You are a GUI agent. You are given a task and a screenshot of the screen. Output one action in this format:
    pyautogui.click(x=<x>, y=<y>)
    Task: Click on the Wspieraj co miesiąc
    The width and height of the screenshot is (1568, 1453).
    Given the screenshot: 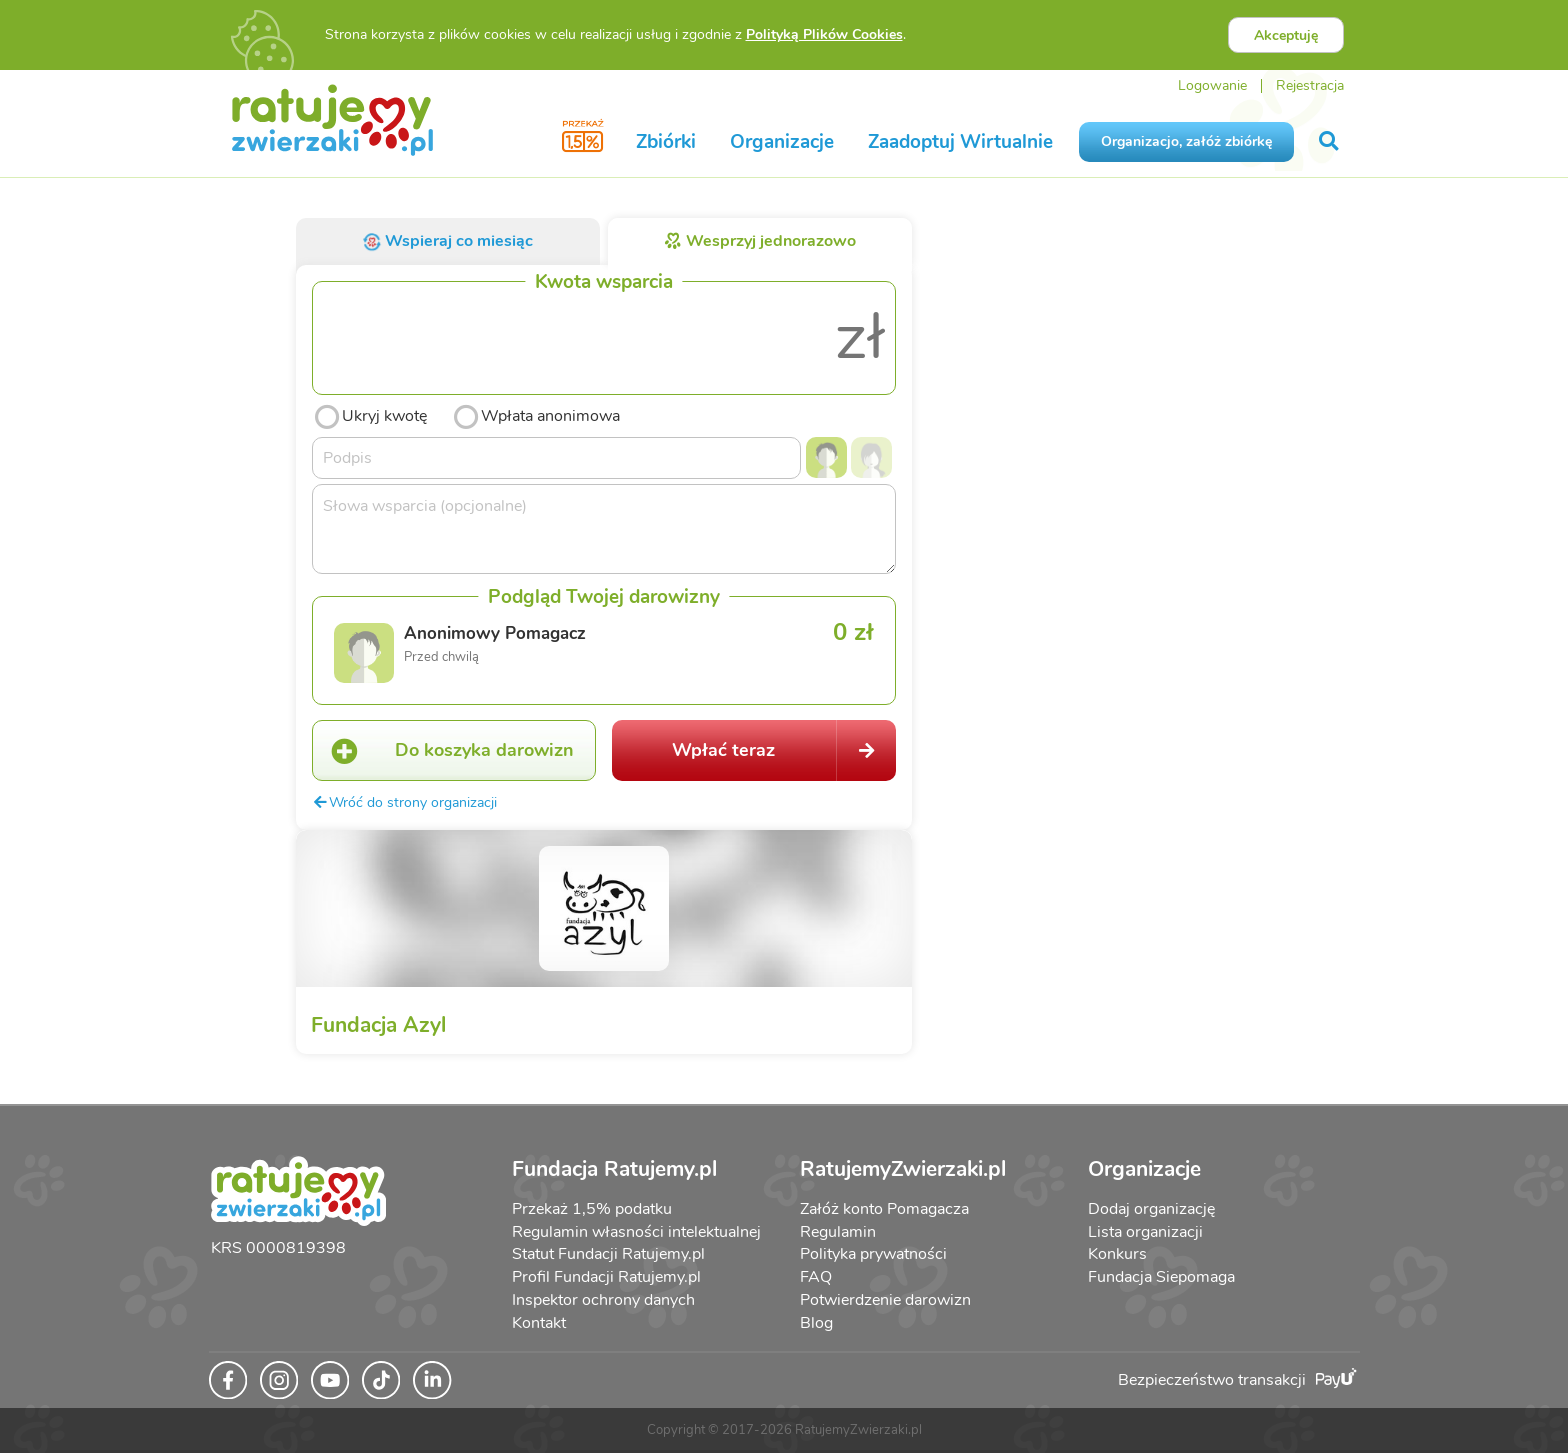 What is the action you would take?
    pyautogui.click(x=448, y=241)
    